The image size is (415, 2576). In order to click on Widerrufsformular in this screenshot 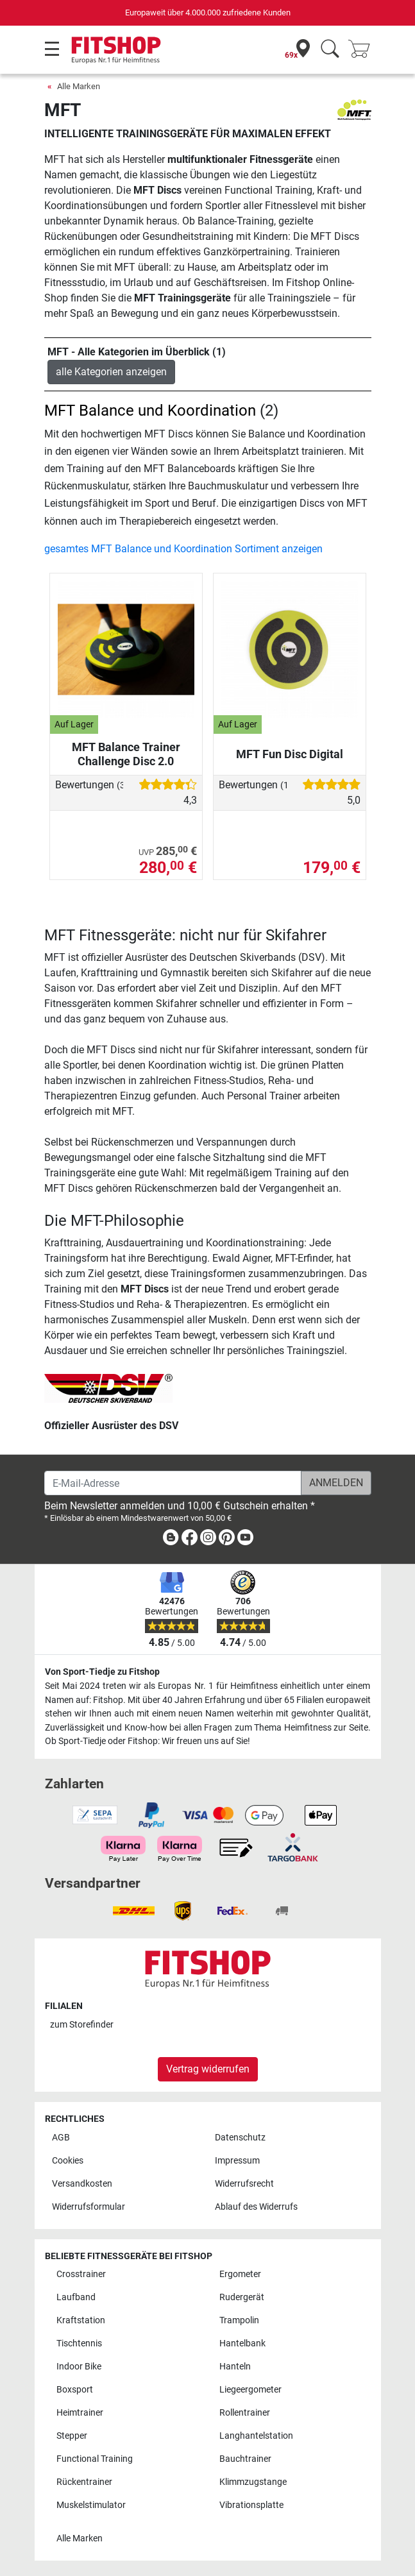, I will do `click(88, 2206)`.